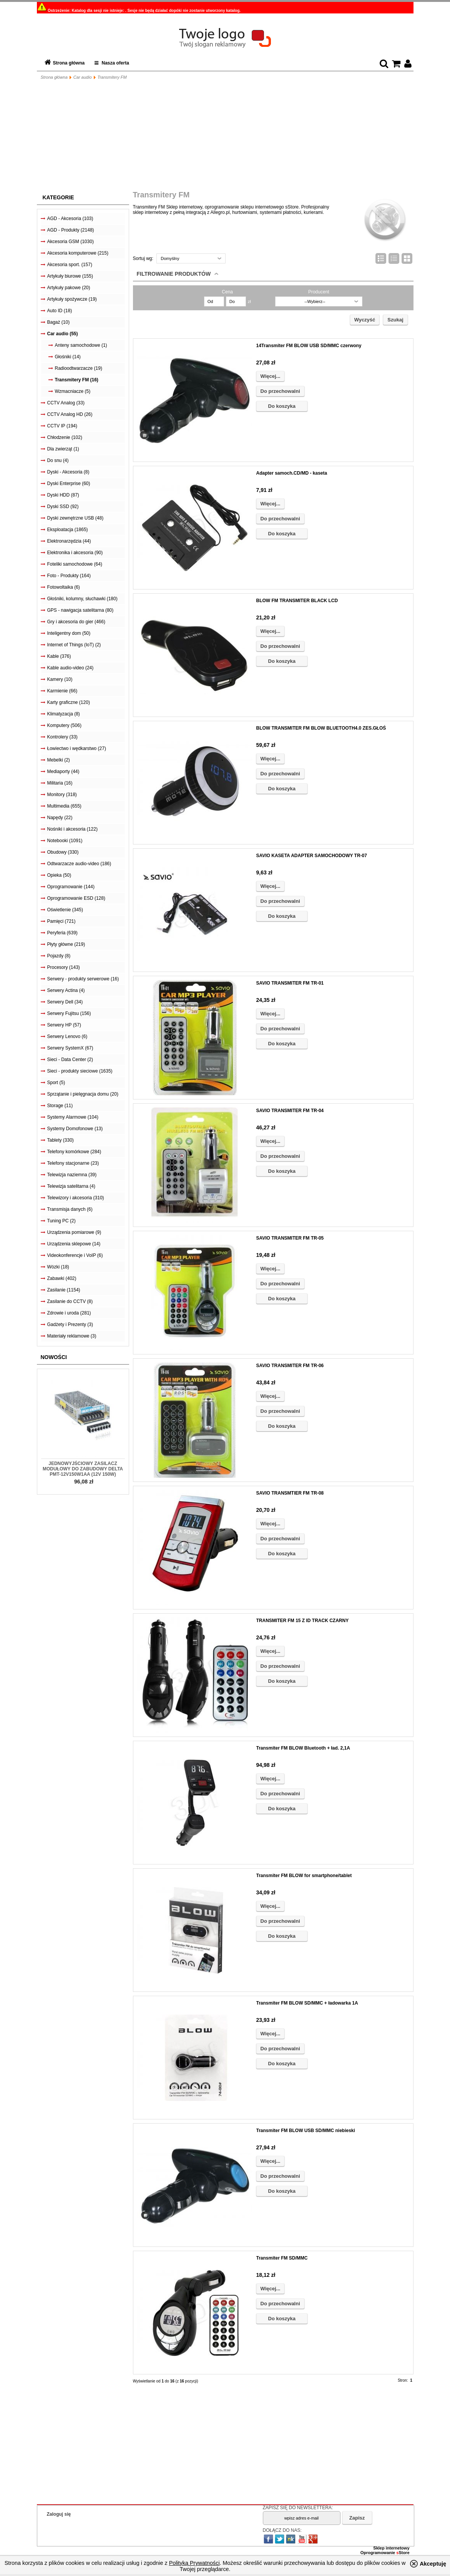  I want to click on Car audio (55), so click(62, 333).